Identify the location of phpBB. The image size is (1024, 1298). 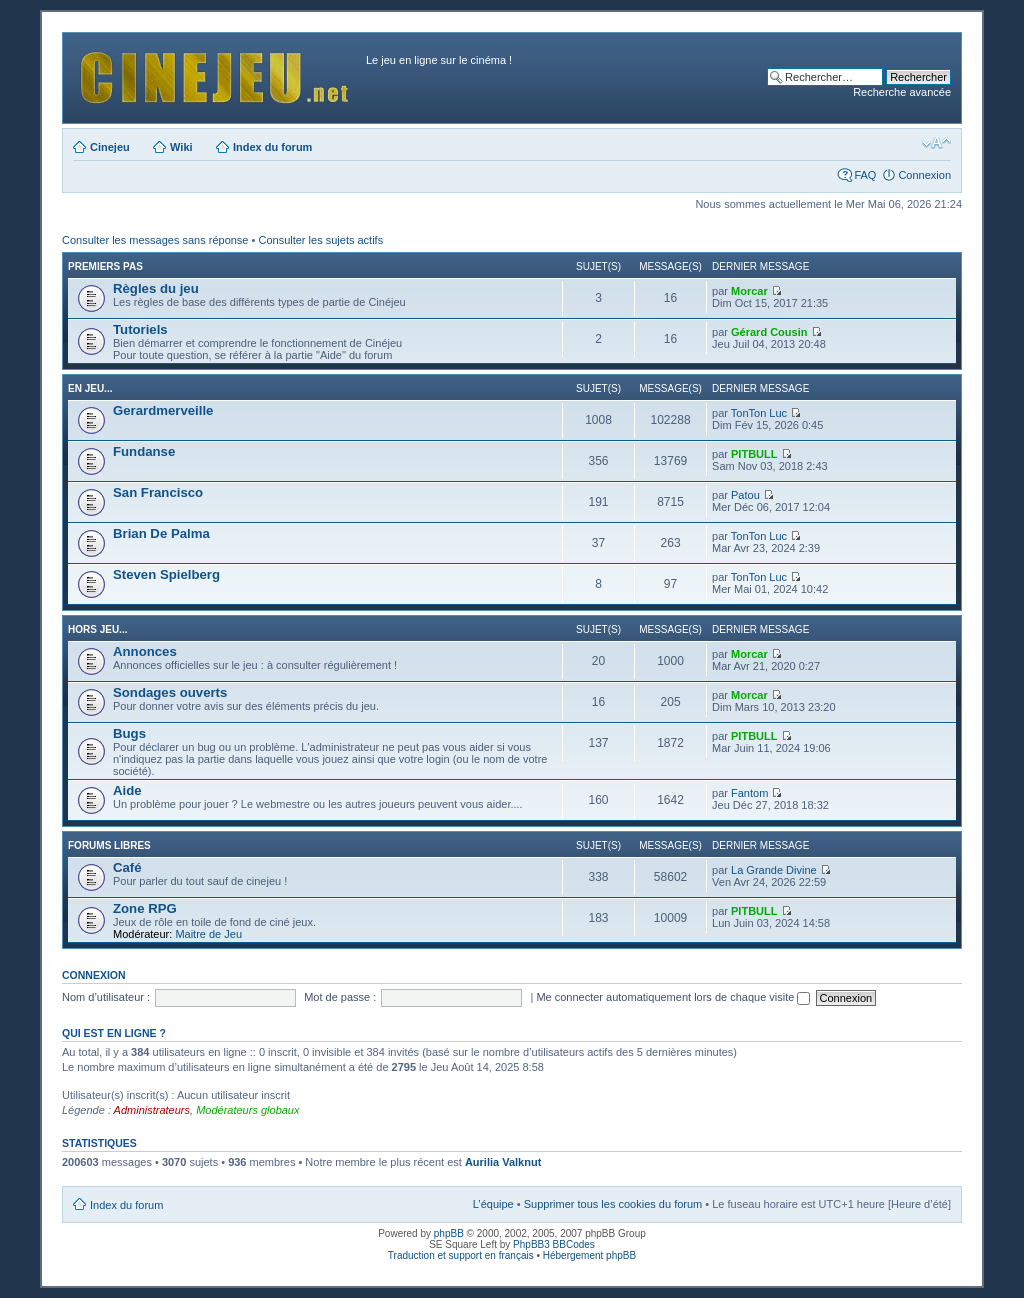
(449, 1233).